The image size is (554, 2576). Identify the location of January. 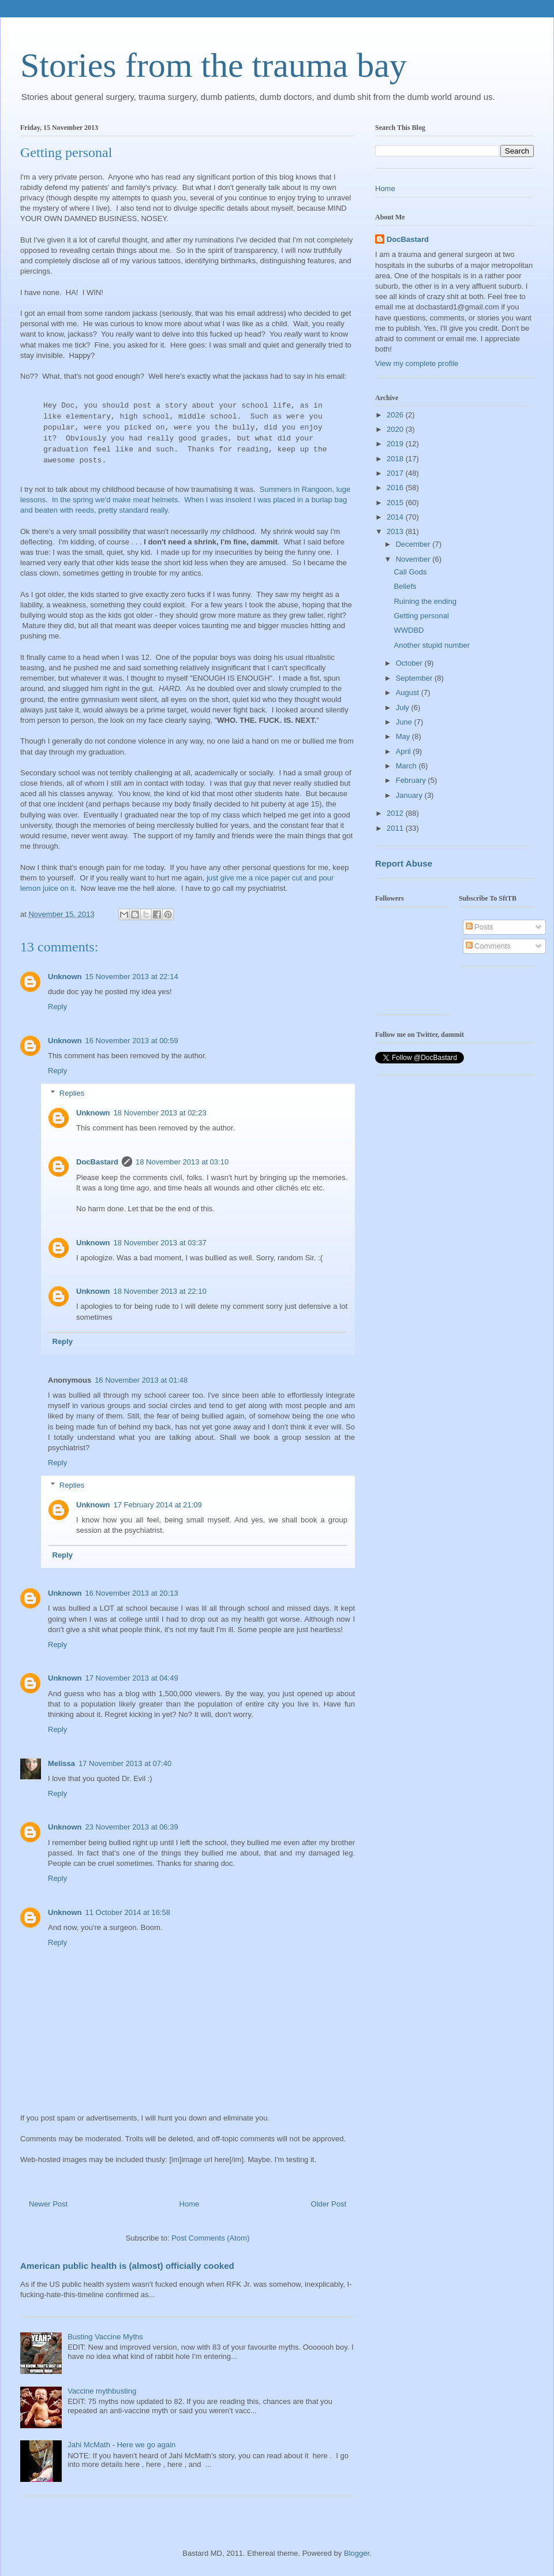
(410, 795).